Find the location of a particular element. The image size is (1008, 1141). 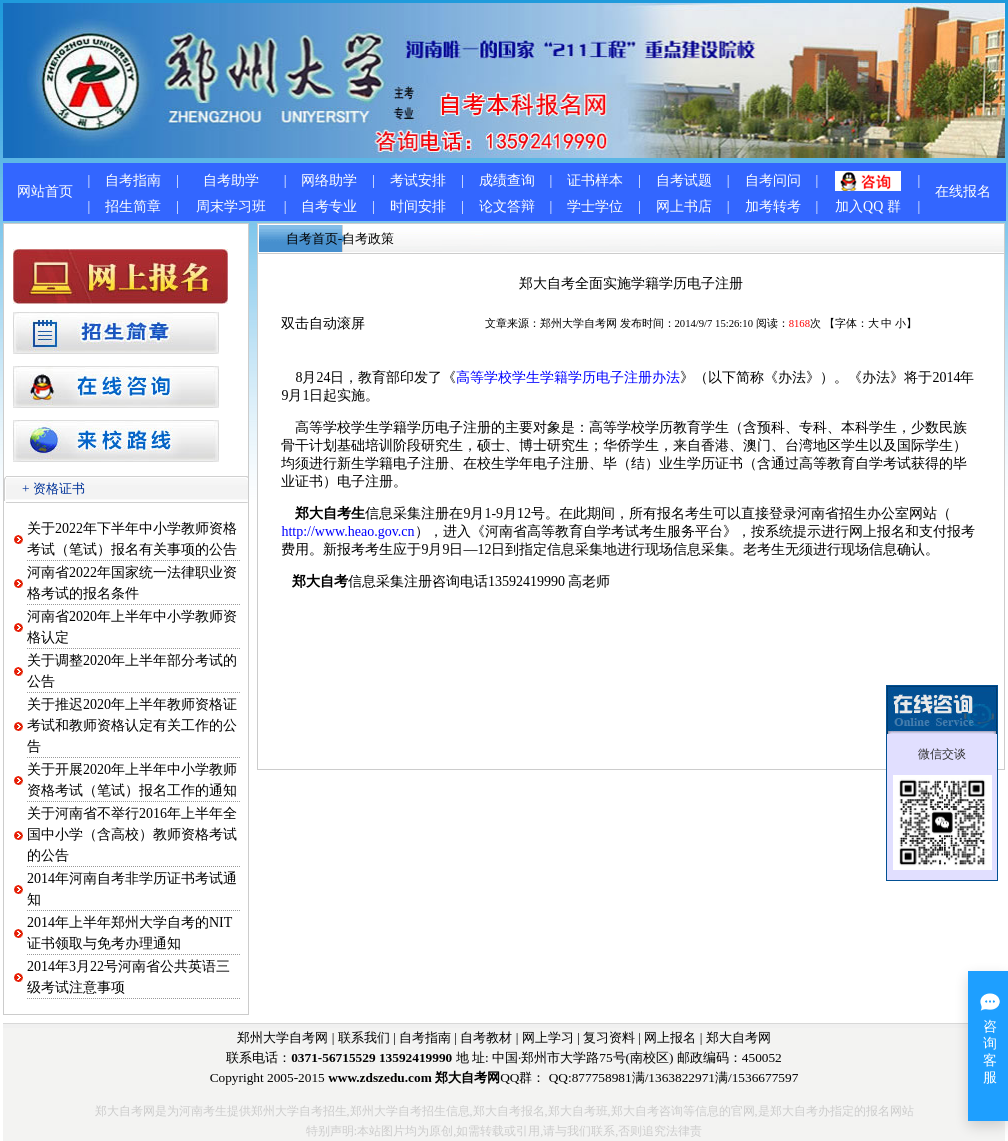

复习资料 is located at coordinates (609, 1037).